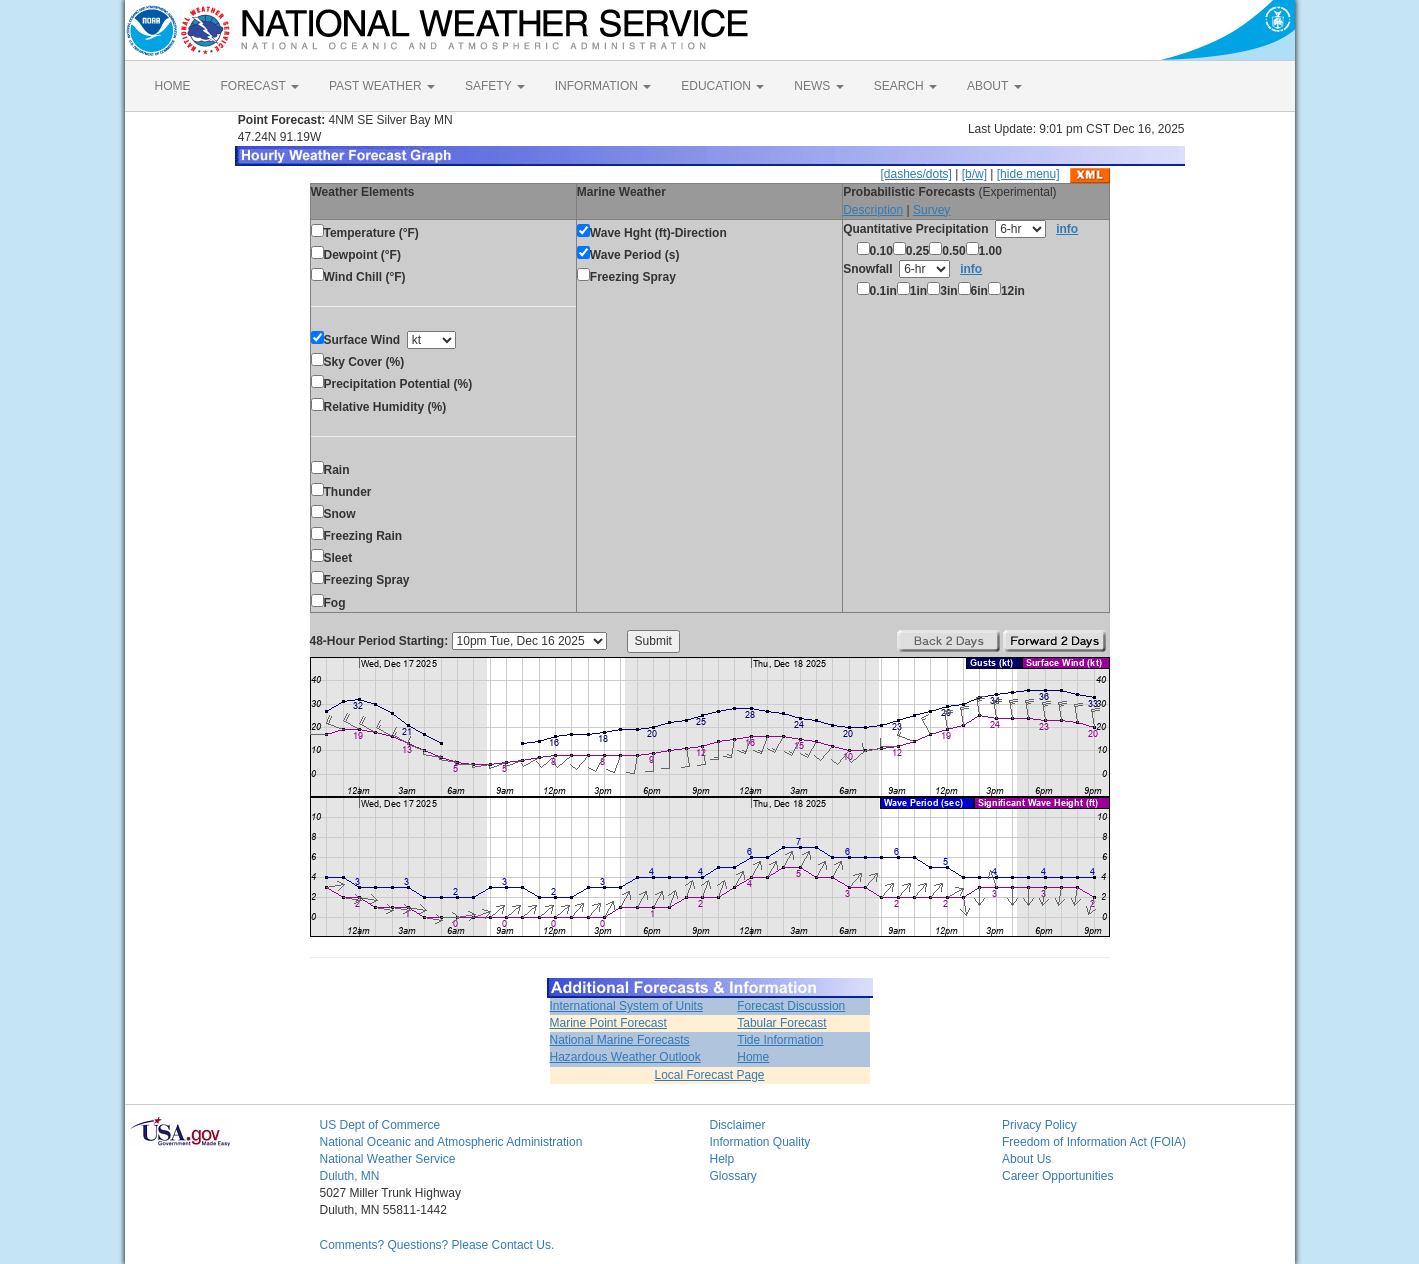 The width and height of the screenshot is (1419, 1264). Describe the element at coordinates (1028, 174) in the screenshot. I see `[hide menu]` at that location.